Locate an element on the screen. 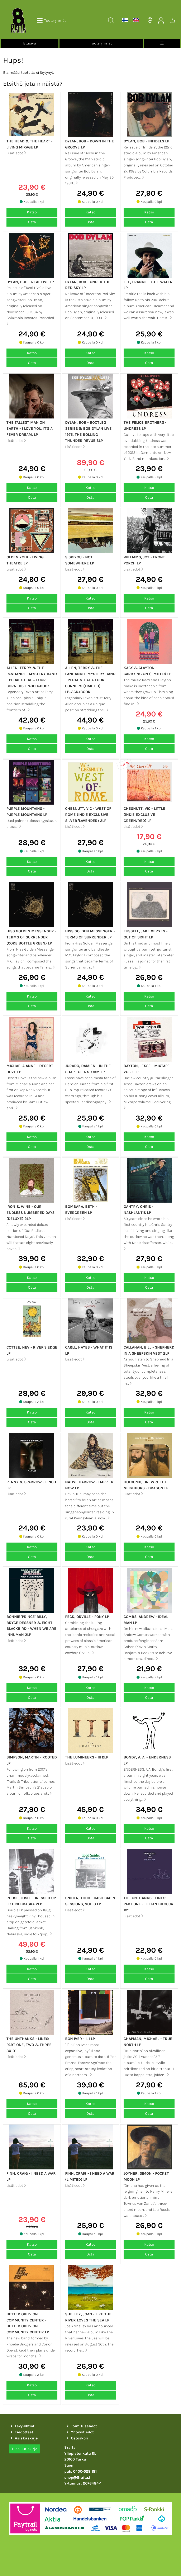  [Tuoteryhmät] is located at coordinates (52, 20).